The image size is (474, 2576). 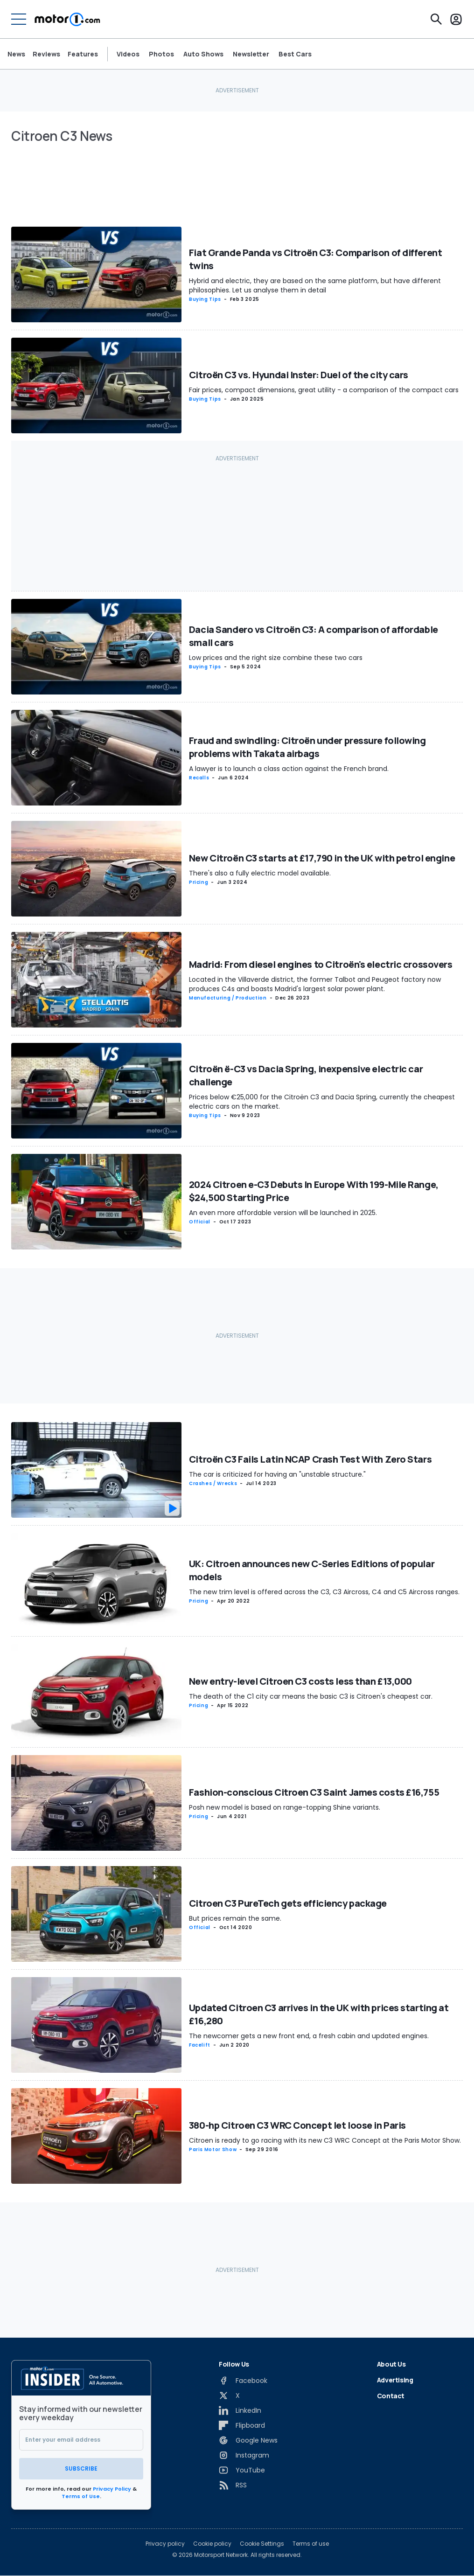 What do you see at coordinates (322, 1101) in the screenshot?
I see `Prices below €25,000 for the Citroën C3 and Dacia Spring, currently the cheapest electric cars on the market.` at bounding box center [322, 1101].